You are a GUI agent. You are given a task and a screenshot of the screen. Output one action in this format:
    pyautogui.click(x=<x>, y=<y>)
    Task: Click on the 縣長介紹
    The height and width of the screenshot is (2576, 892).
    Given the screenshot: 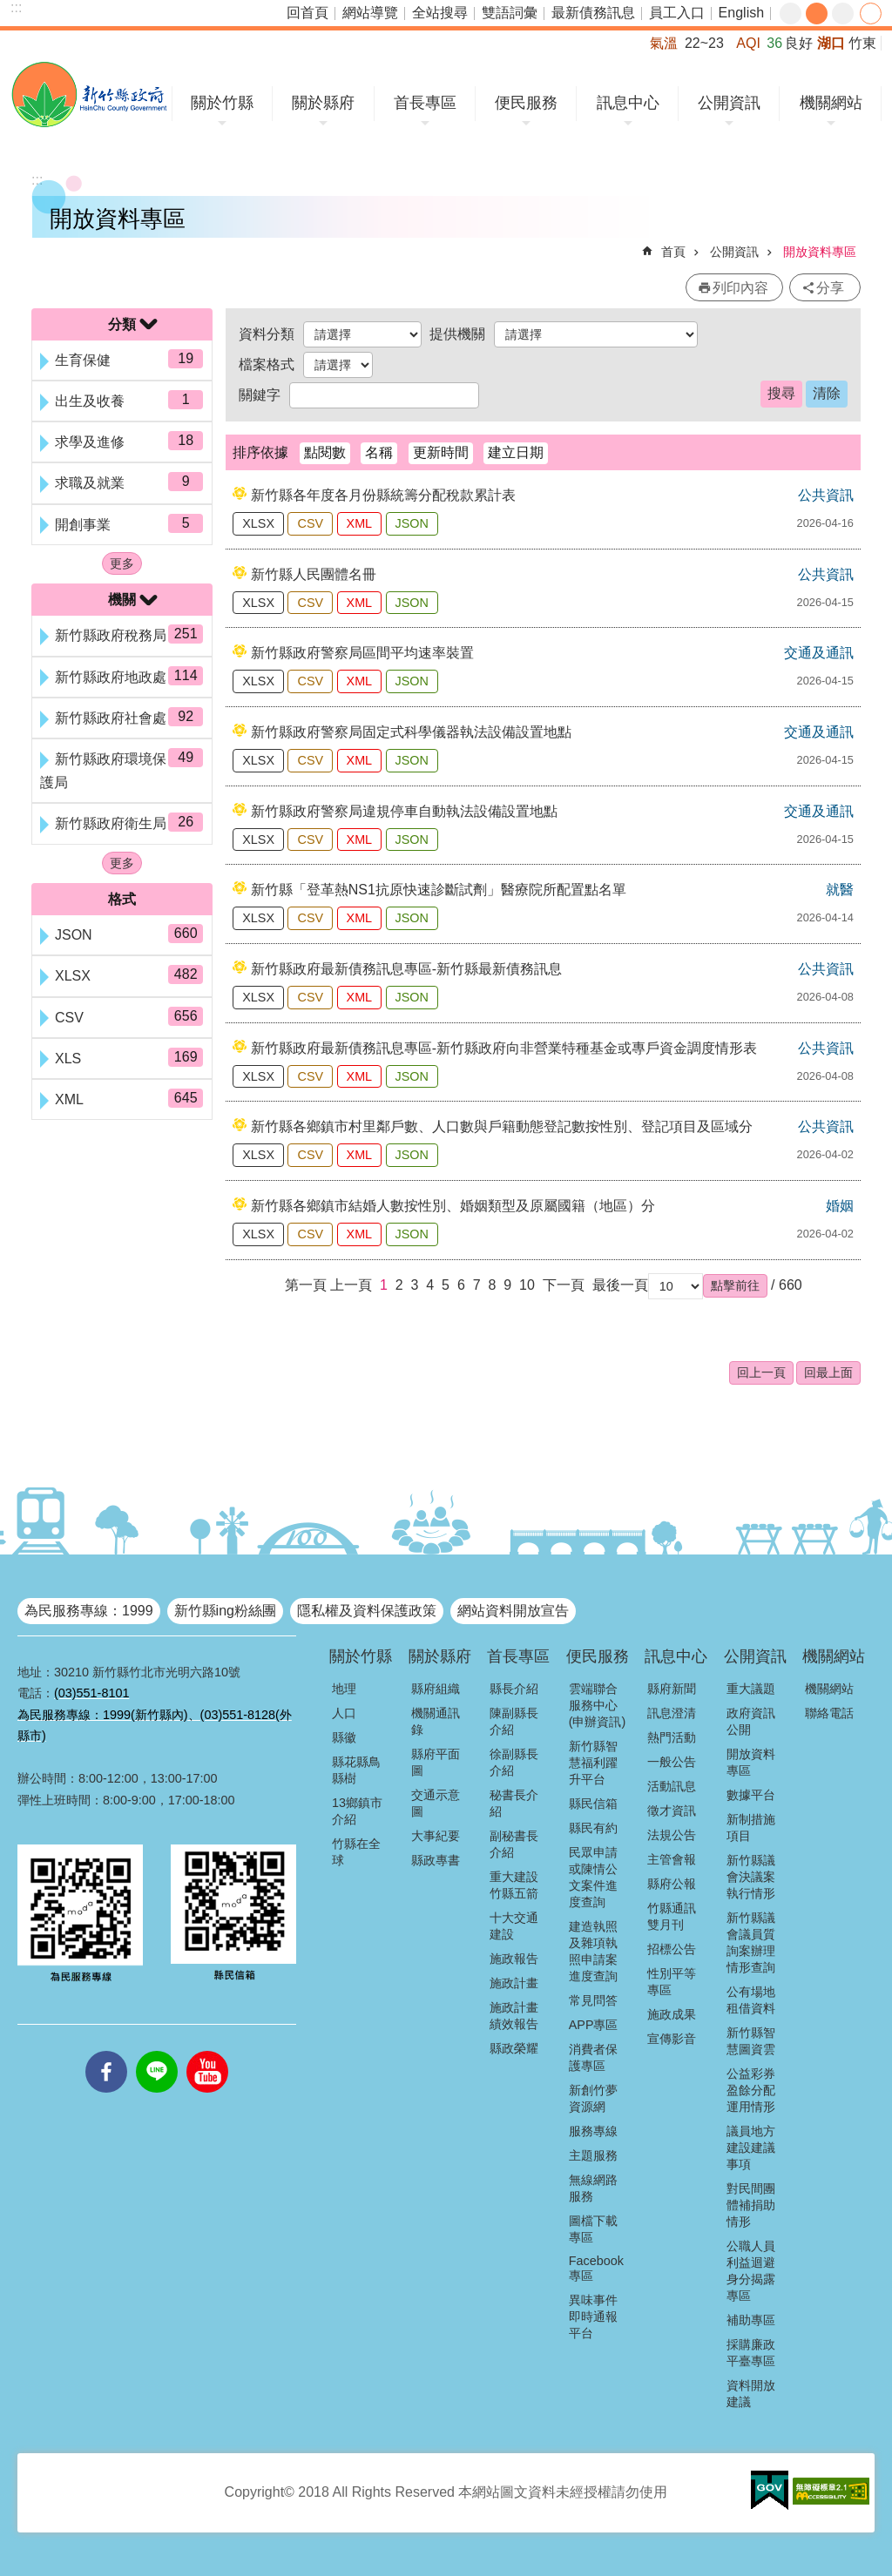 What is the action you would take?
    pyautogui.click(x=514, y=1689)
    